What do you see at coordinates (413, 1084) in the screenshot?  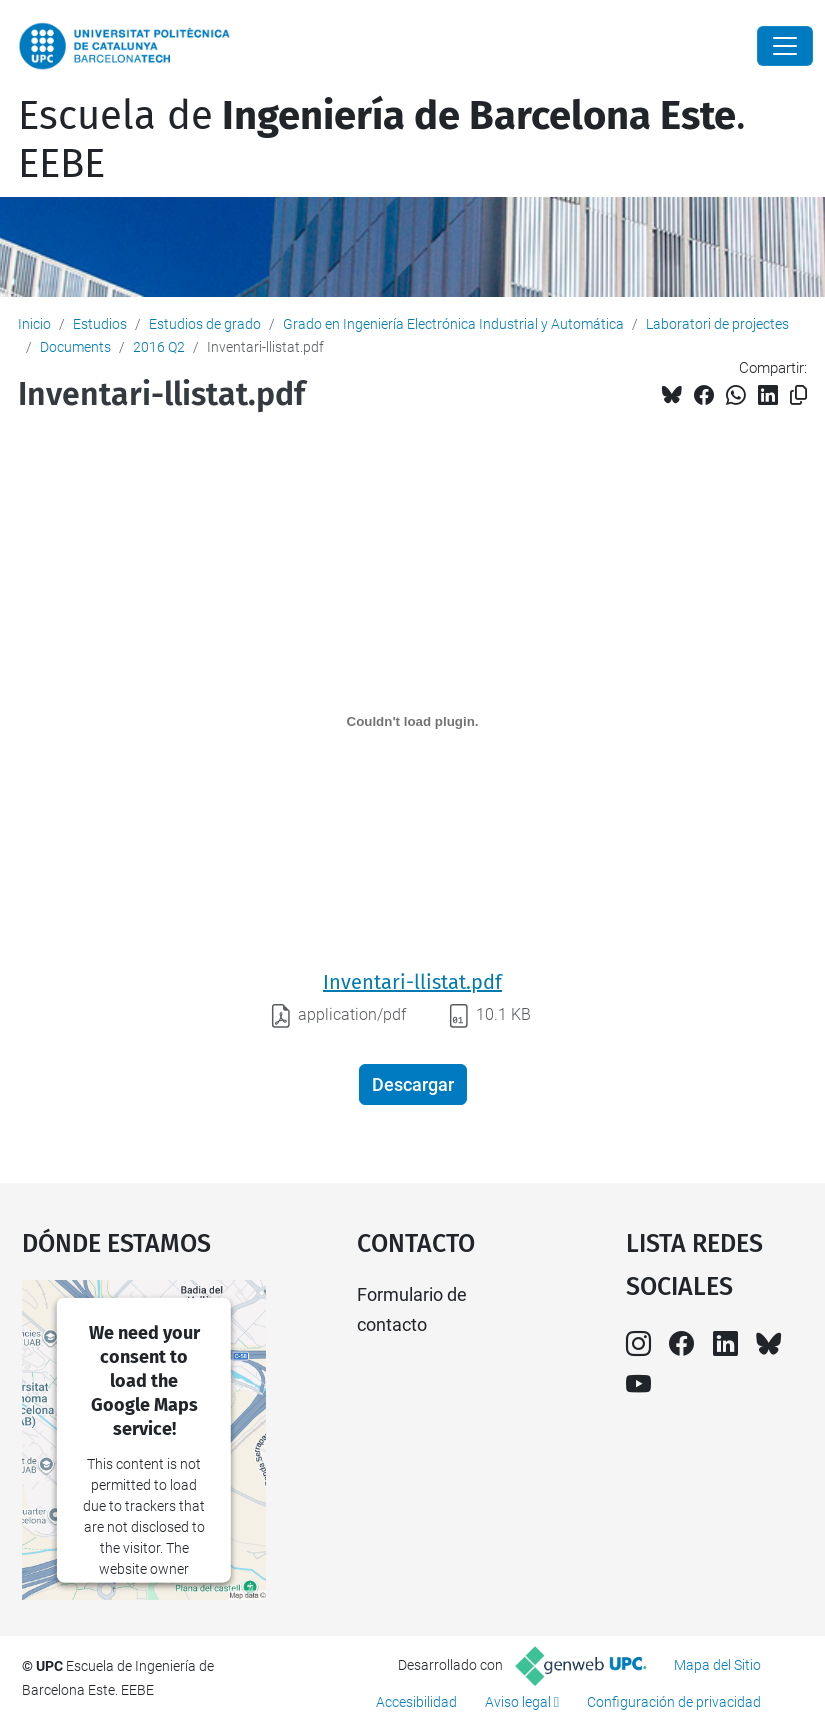 I see `Descargar` at bounding box center [413, 1084].